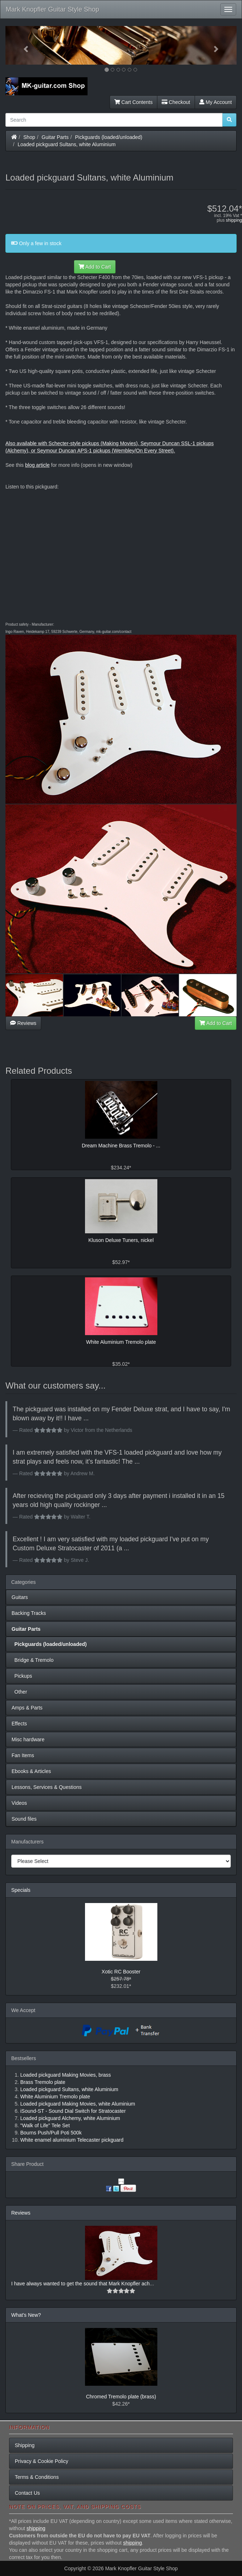 The width and height of the screenshot is (242, 2576). I want to click on [button], so click(22, 45).